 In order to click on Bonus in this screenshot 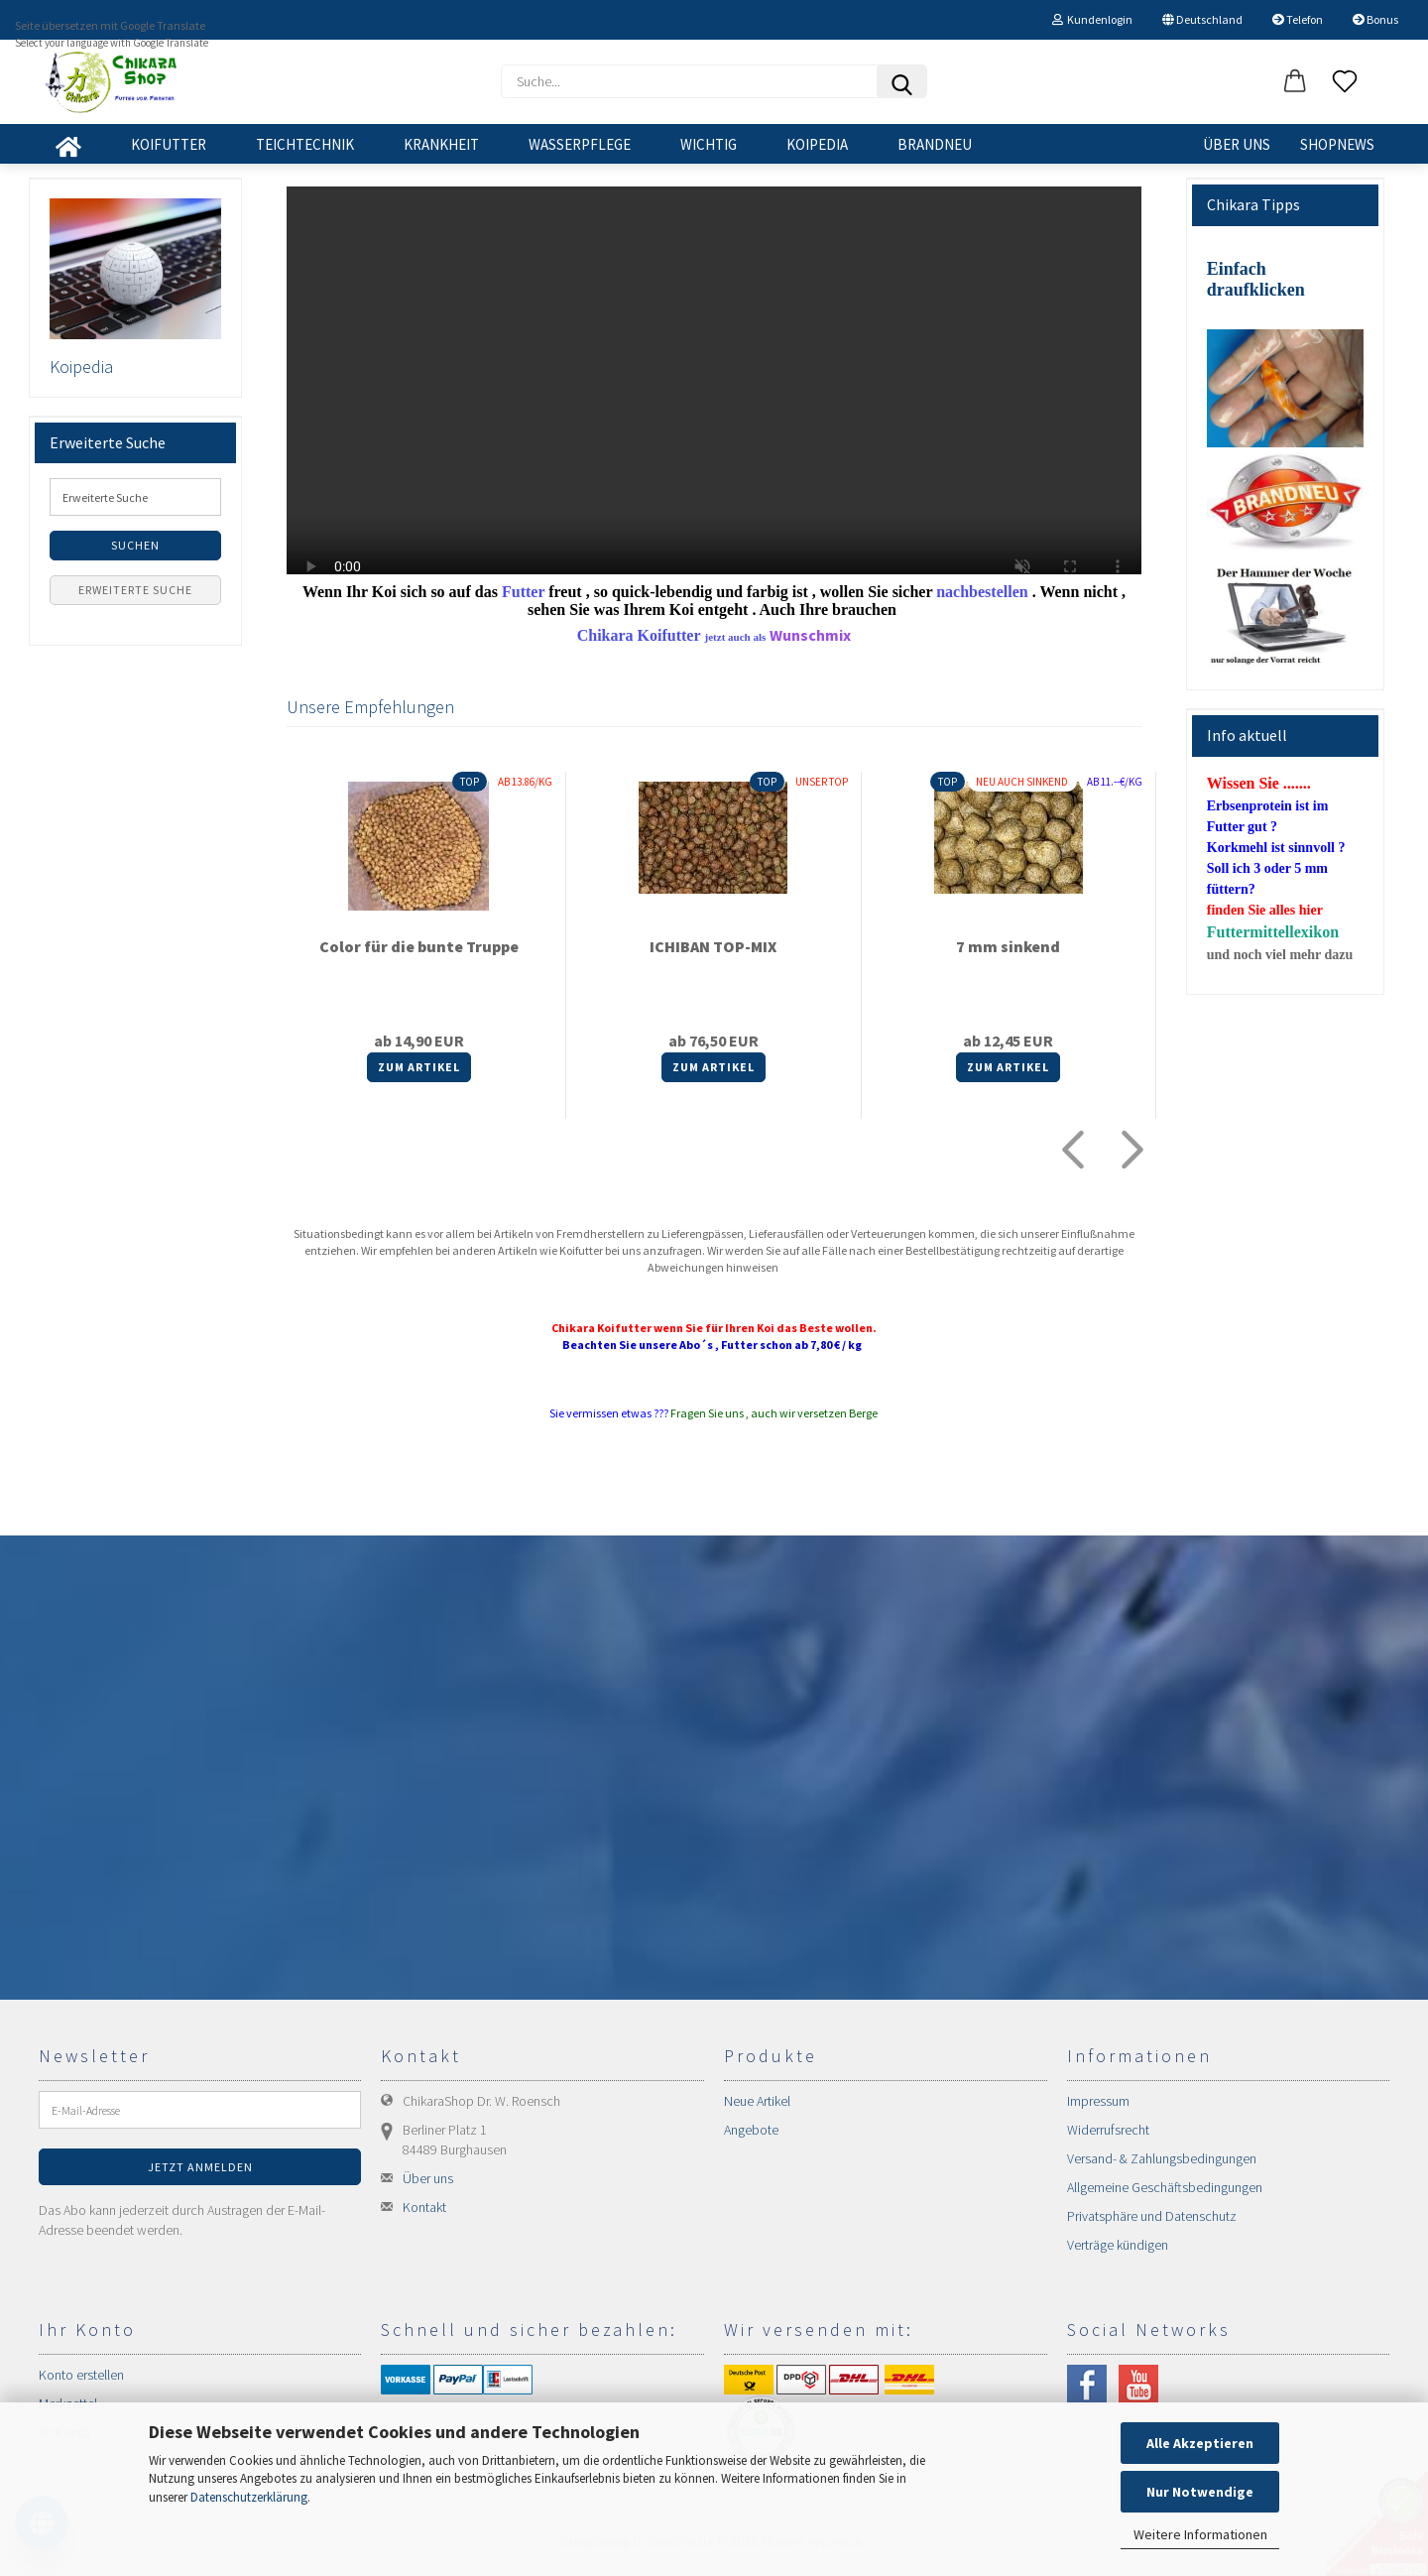, I will do `click(1375, 19)`.